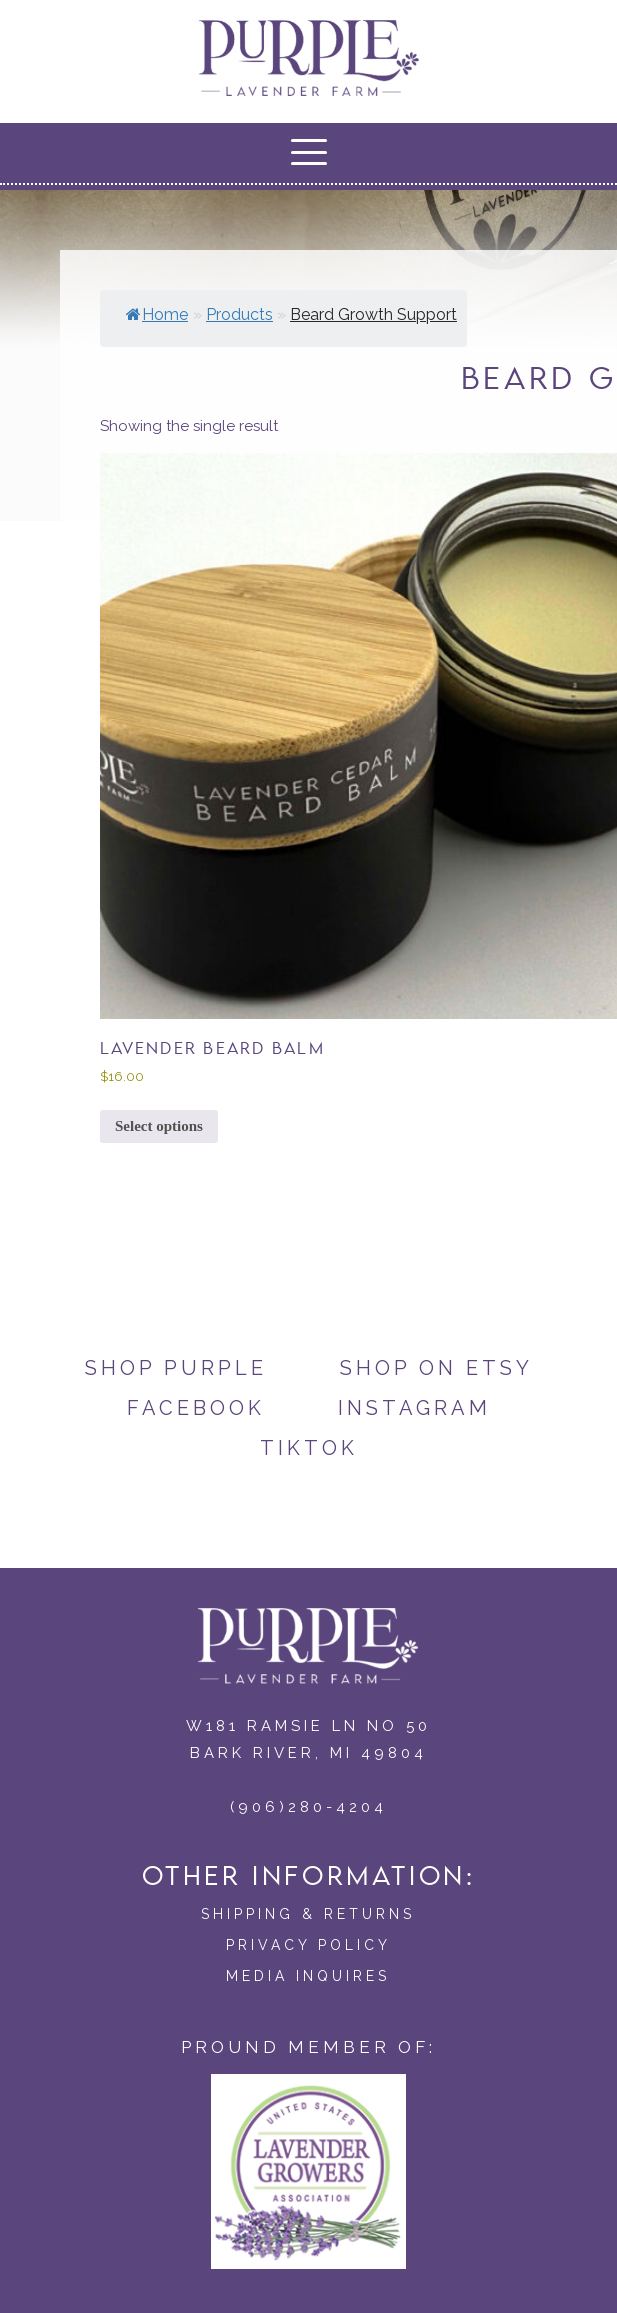 This screenshot has height=2313, width=617. Describe the element at coordinates (308, 1945) in the screenshot. I see `Privacy Policy` at that location.